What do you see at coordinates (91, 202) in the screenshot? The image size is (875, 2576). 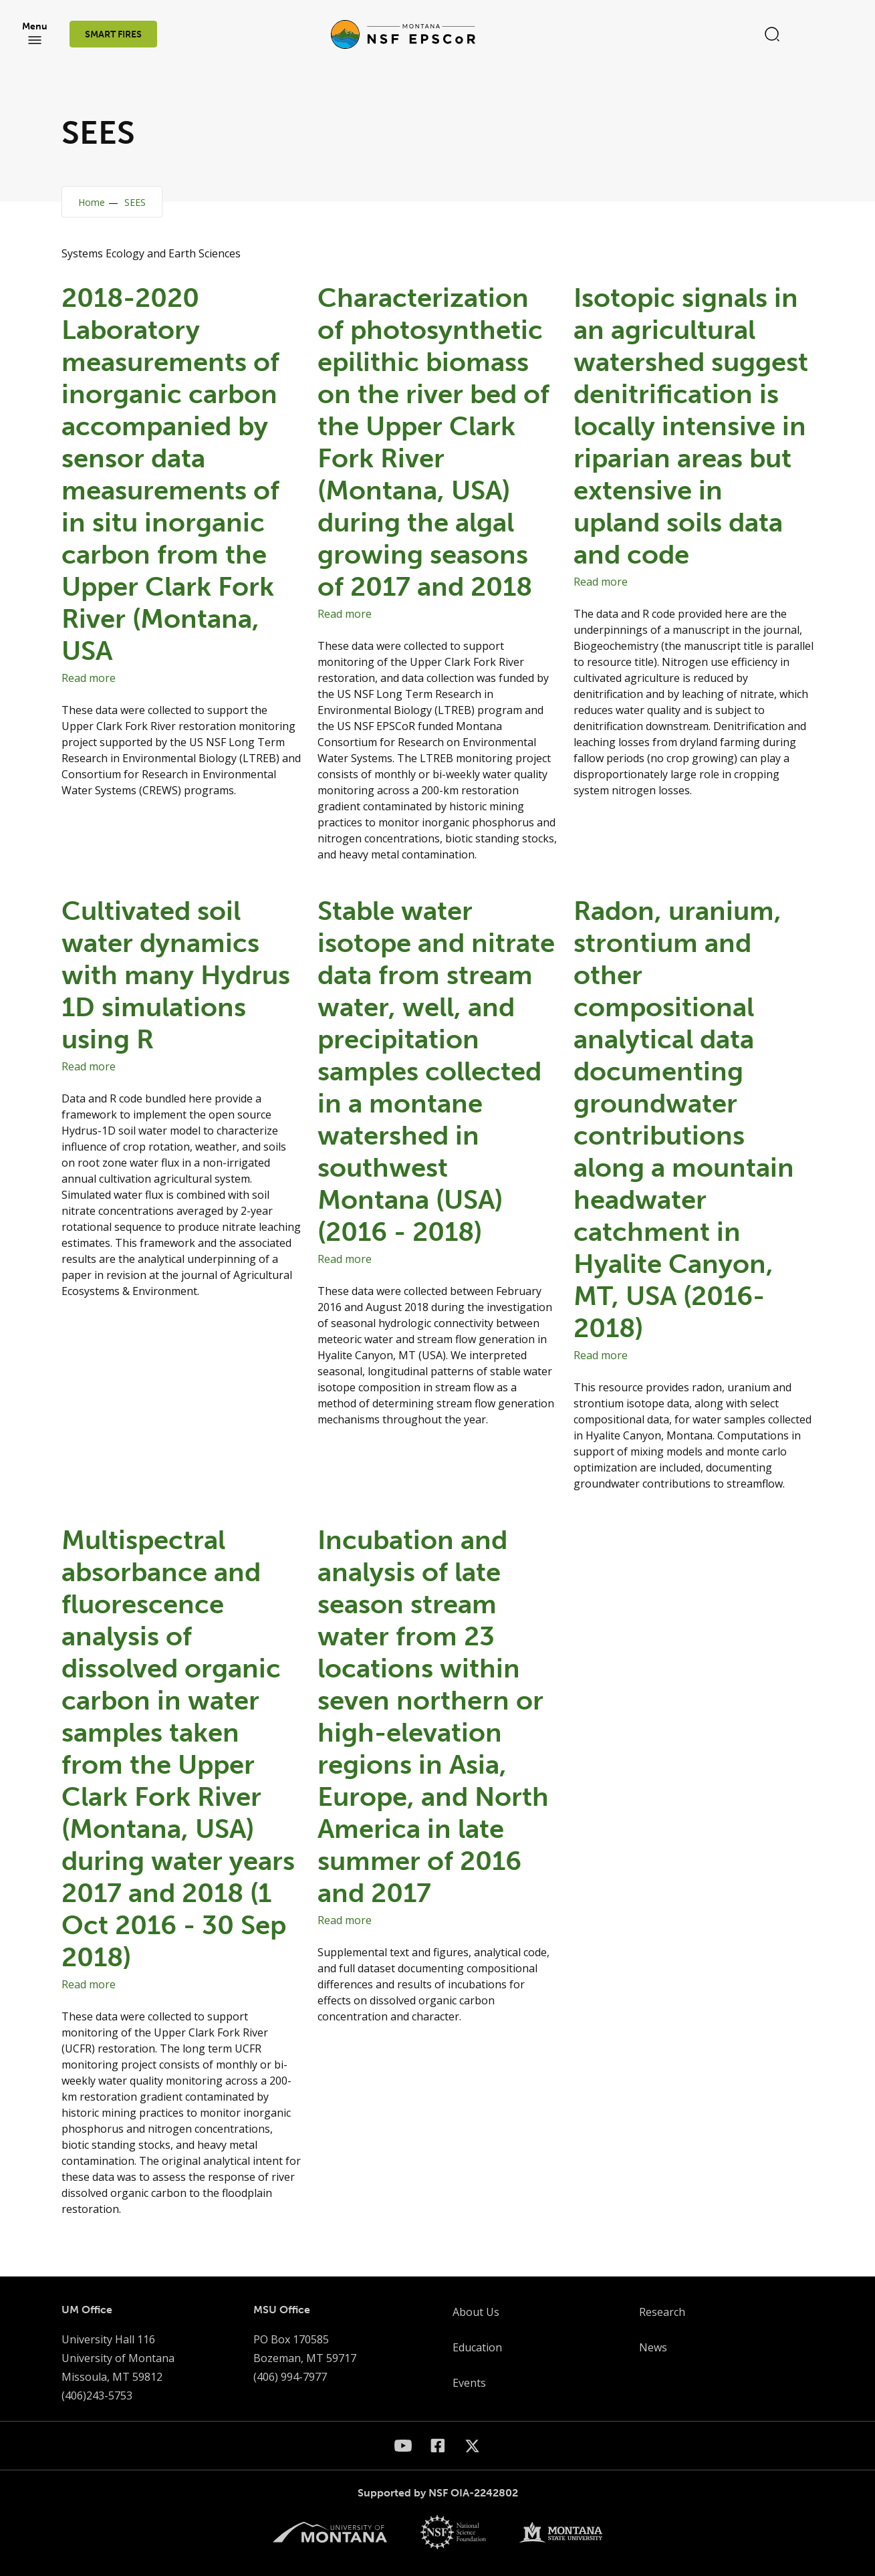 I see `Home` at bounding box center [91, 202].